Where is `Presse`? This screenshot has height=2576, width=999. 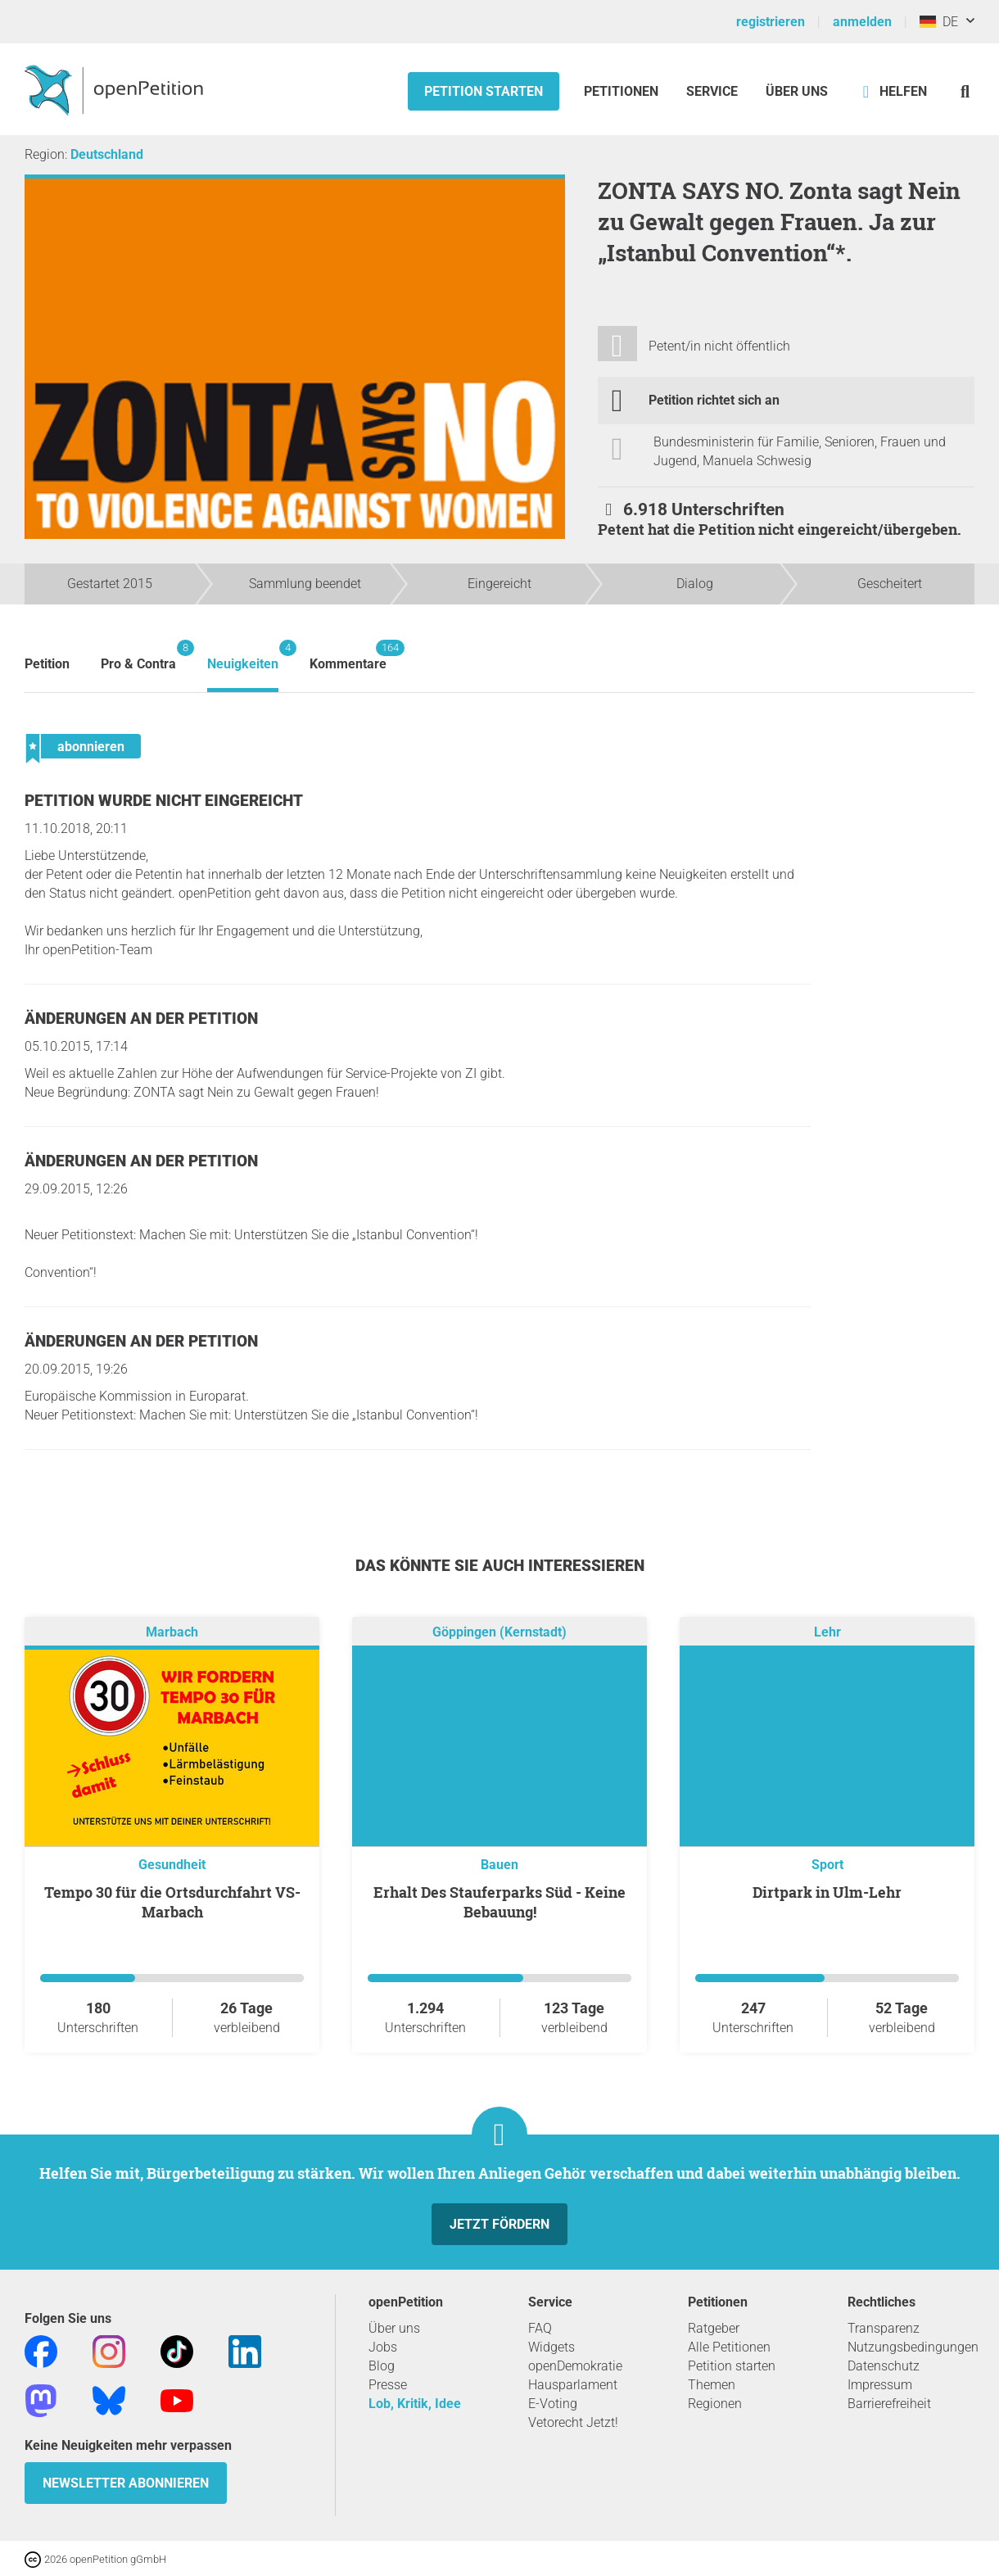
Presse is located at coordinates (387, 2385).